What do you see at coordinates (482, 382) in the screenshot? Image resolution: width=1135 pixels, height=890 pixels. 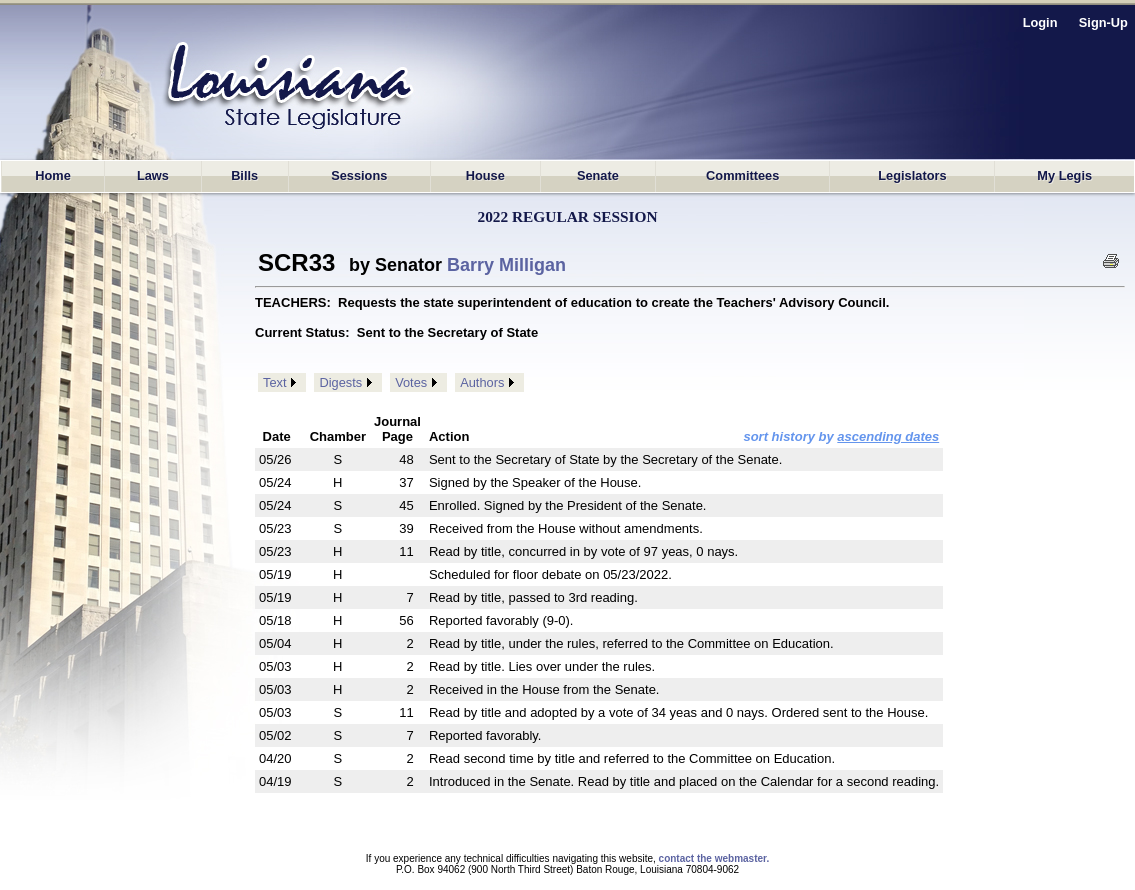 I see `Authors` at bounding box center [482, 382].